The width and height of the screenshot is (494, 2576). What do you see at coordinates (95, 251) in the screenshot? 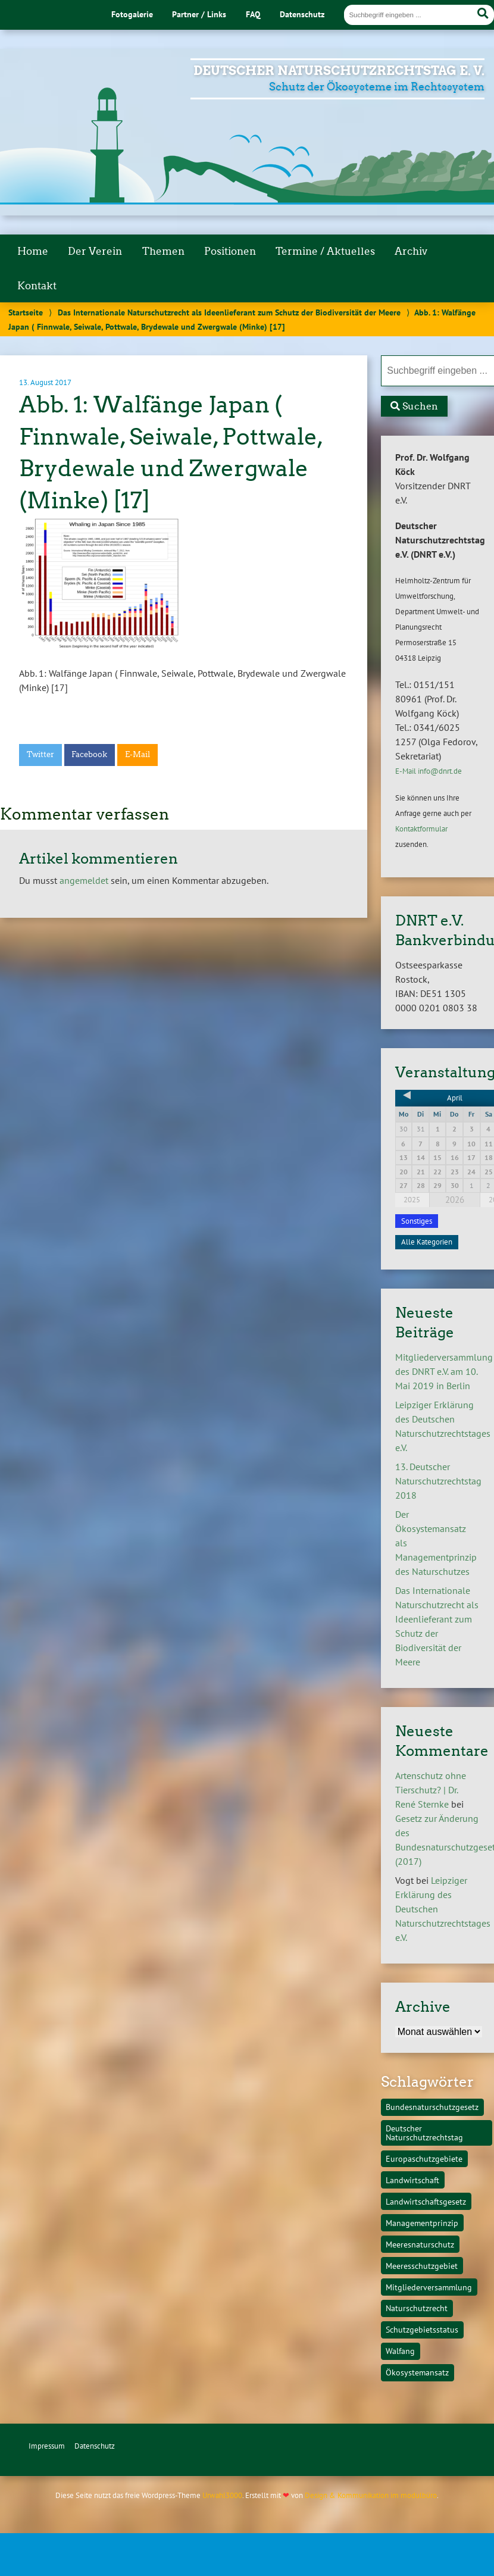
I see `Der Verein` at bounding box center [95, 251].